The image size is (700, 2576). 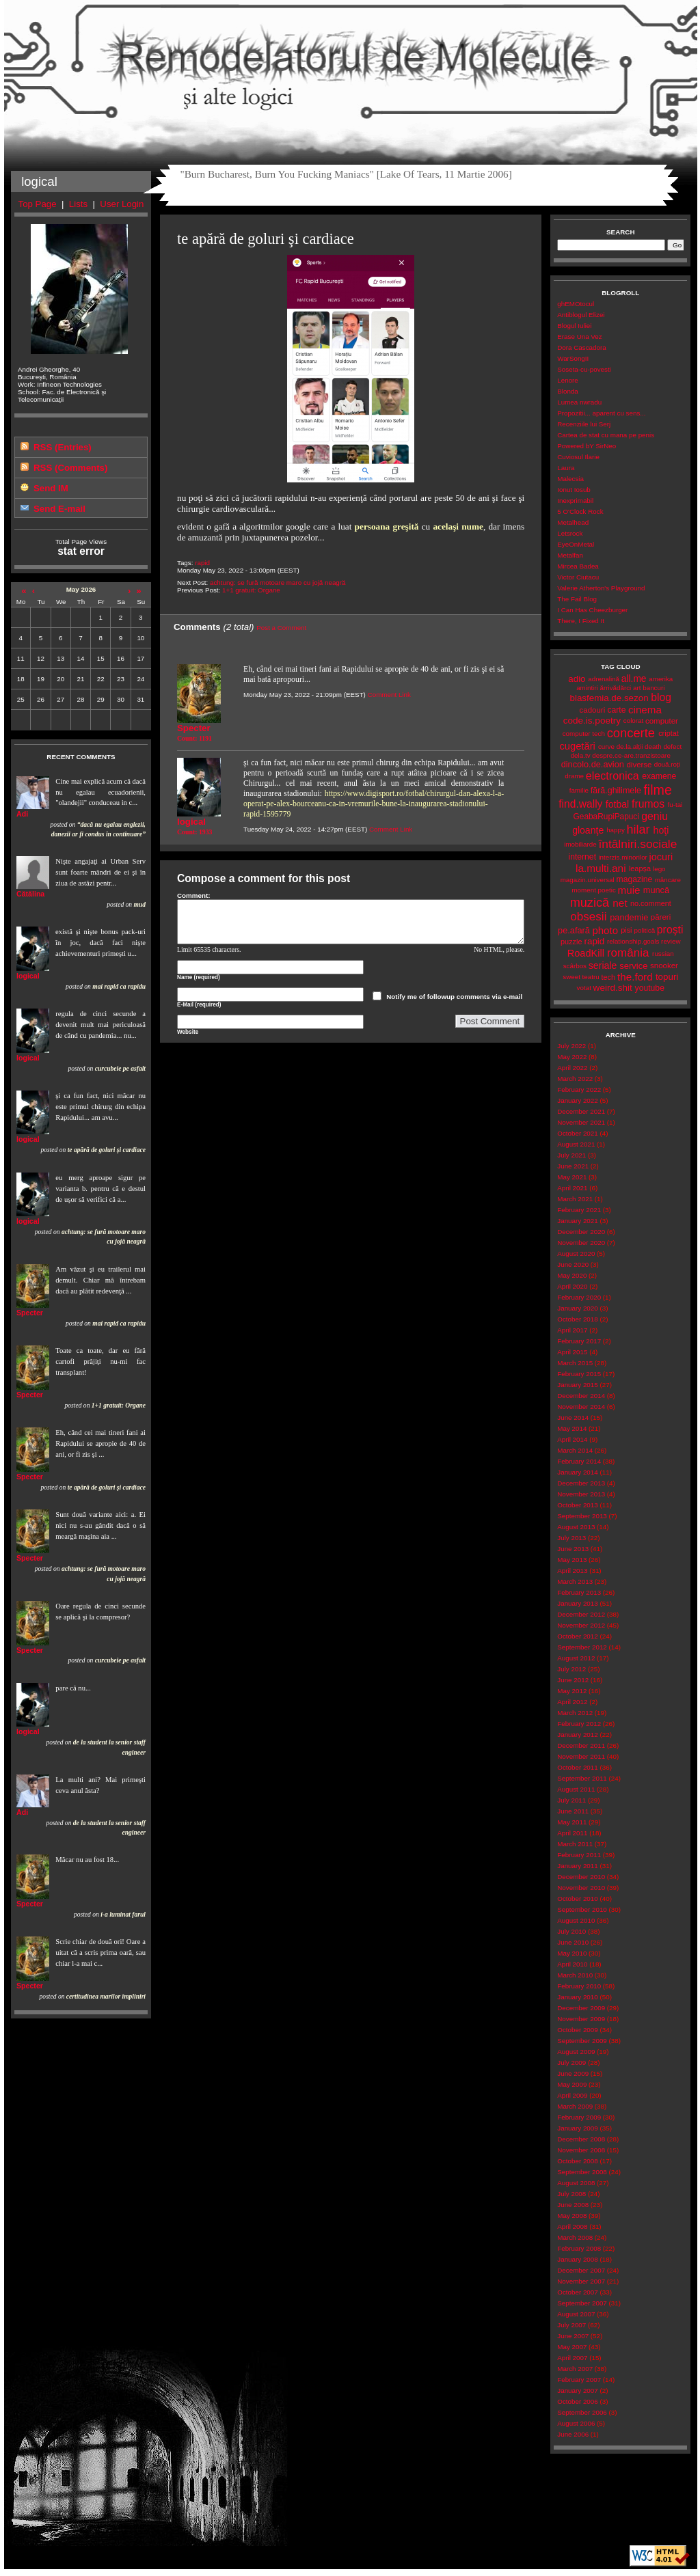 What do you see at coordinates (650, 903) in the screenshot?
I see `no.comment` at bounding box center [650, 903].